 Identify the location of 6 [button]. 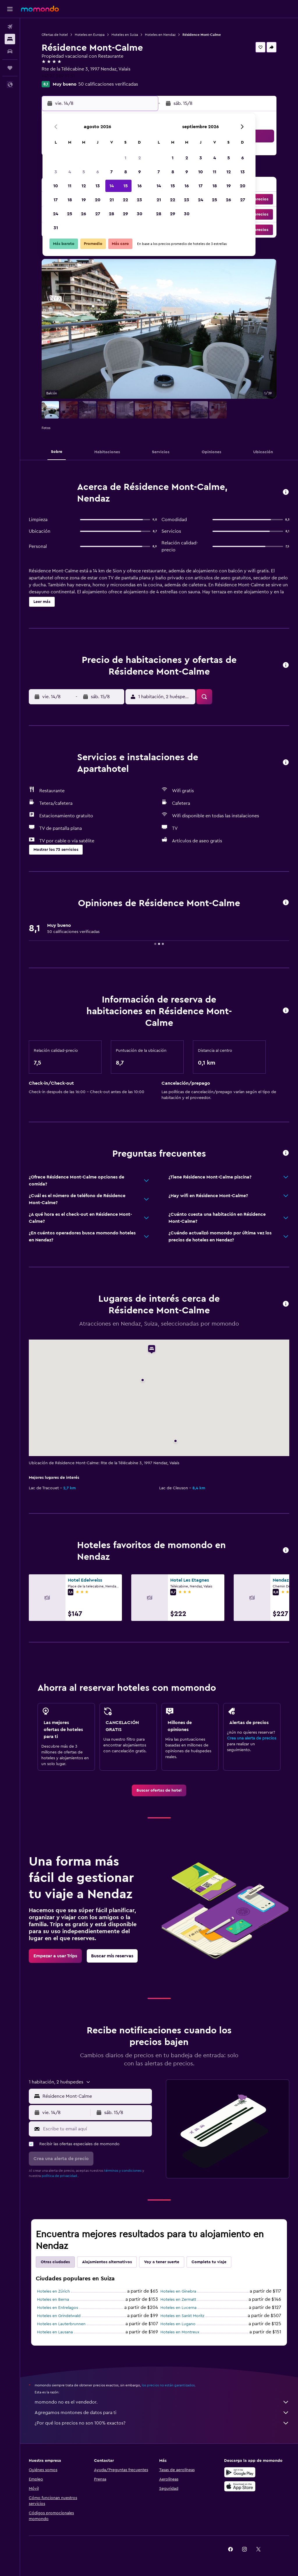
(97, 172).